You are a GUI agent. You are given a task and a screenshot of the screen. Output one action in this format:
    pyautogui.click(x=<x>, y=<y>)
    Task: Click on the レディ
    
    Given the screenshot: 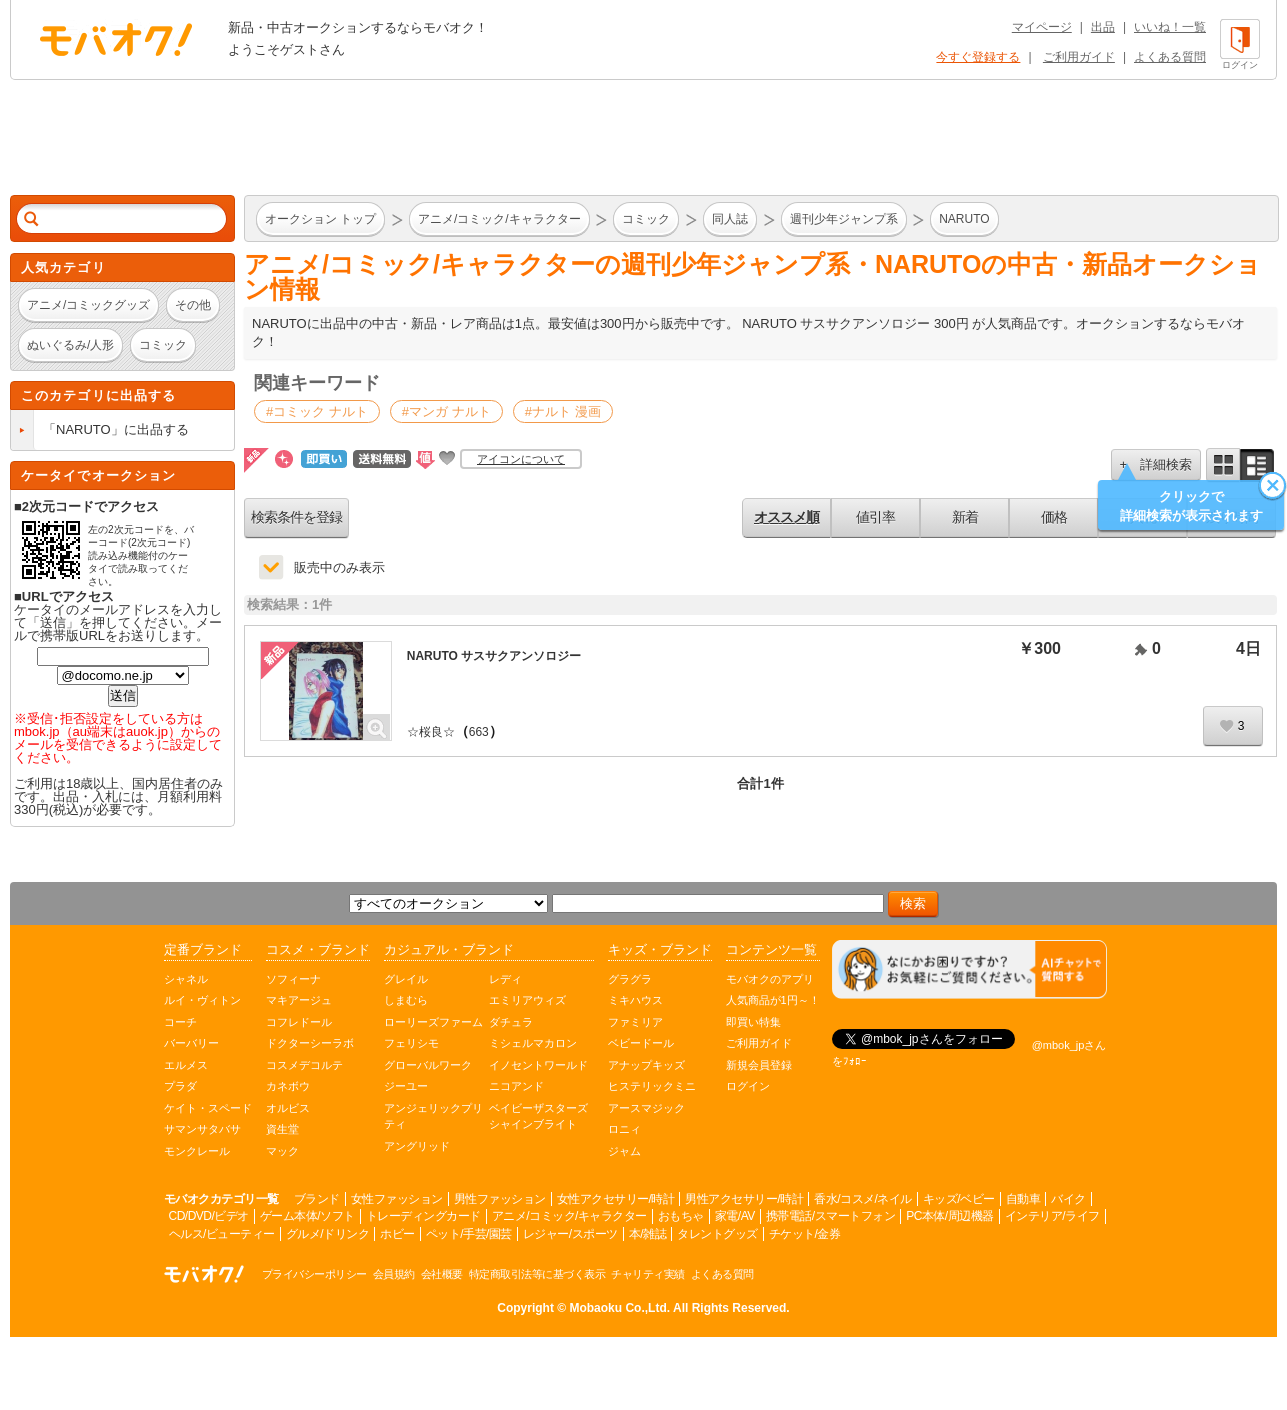 What is the action you would take?
    pyautogui.click(x=505, y=979)
    